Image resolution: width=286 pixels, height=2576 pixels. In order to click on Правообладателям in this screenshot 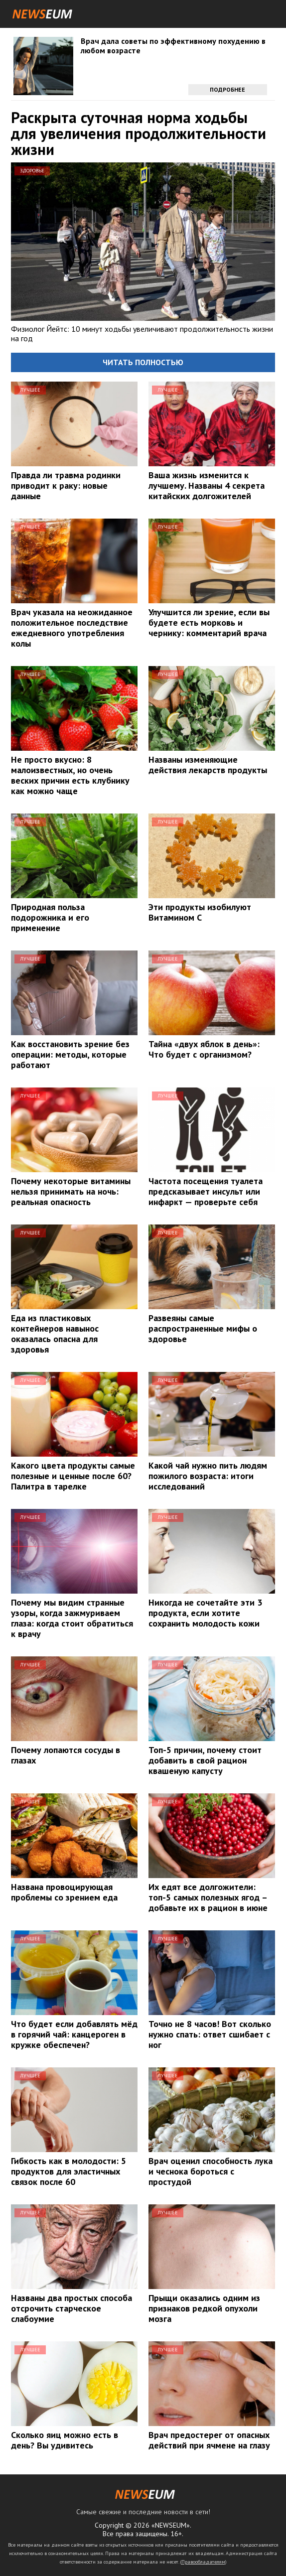, I will do `click(203, 2562)`.